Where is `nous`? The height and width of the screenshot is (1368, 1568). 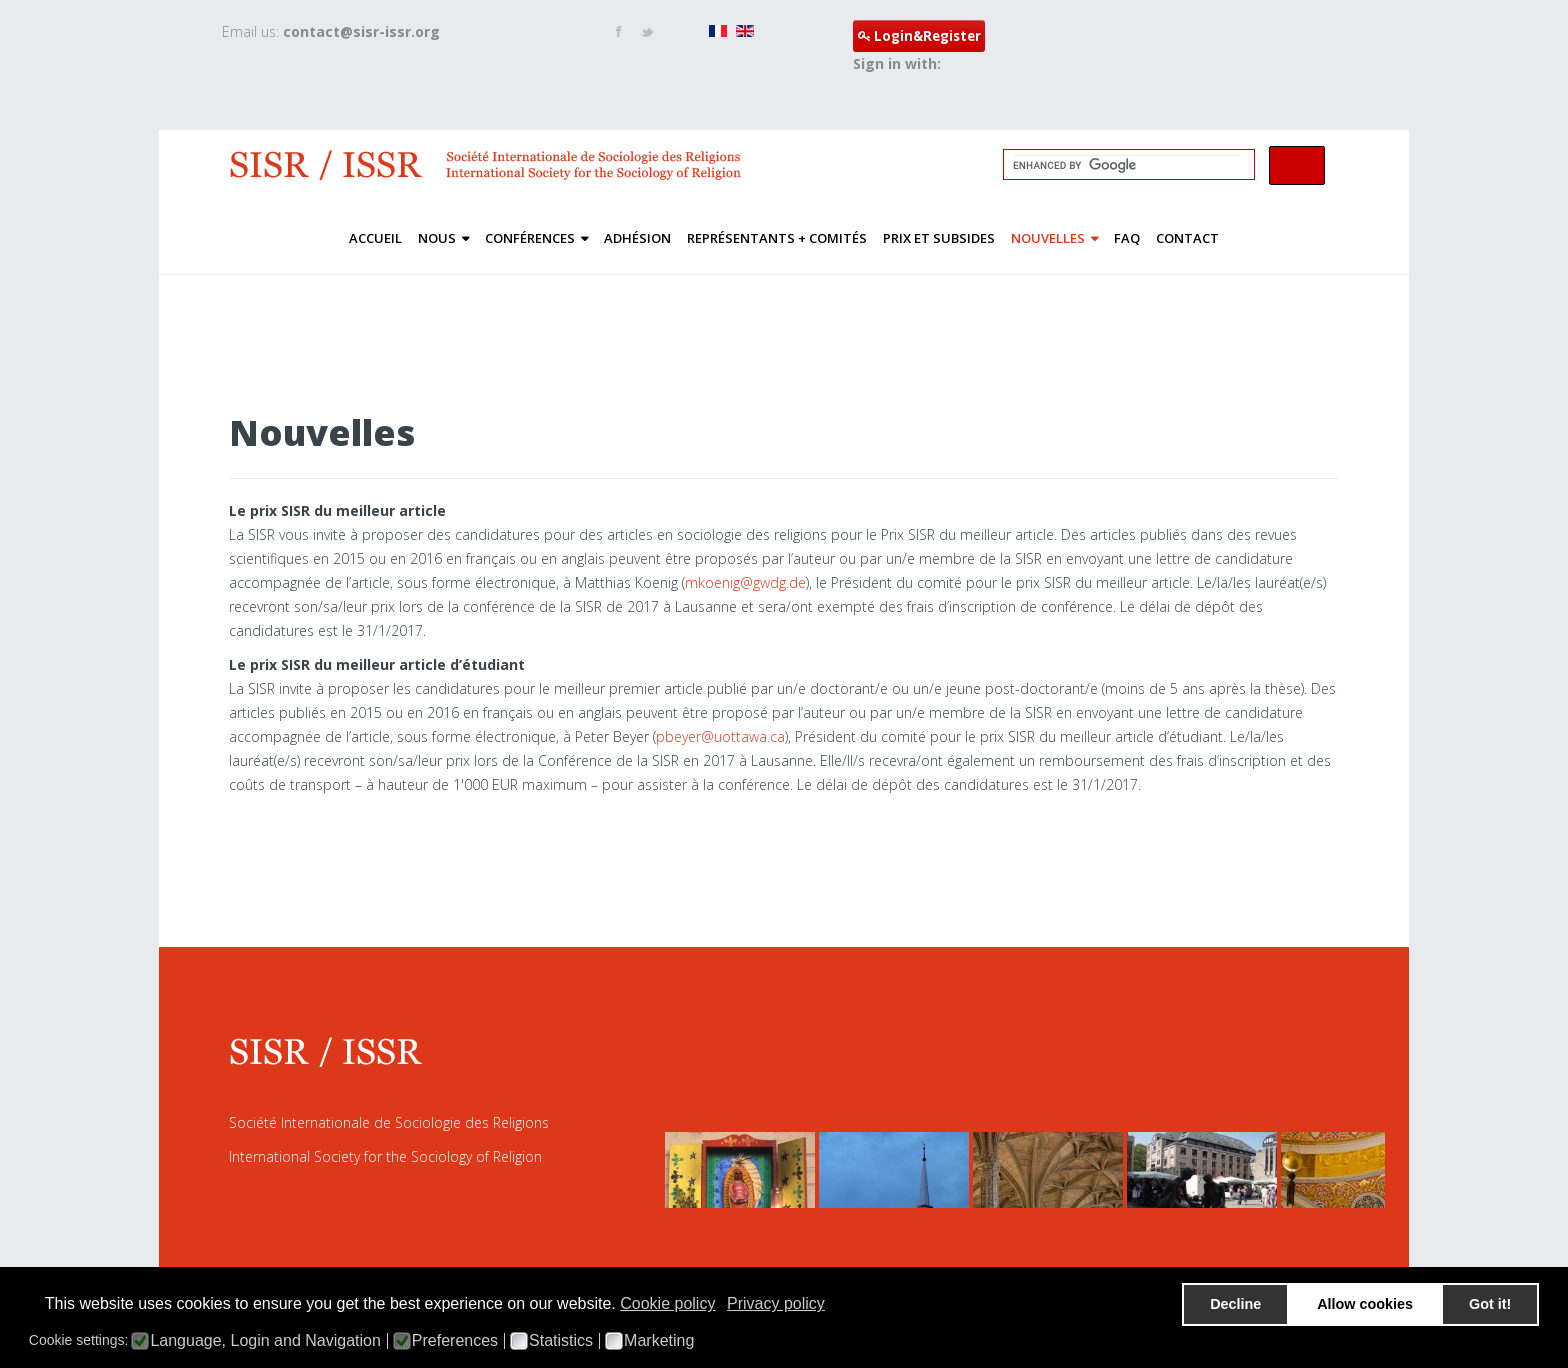 nous is located at coordinates (437, 238).